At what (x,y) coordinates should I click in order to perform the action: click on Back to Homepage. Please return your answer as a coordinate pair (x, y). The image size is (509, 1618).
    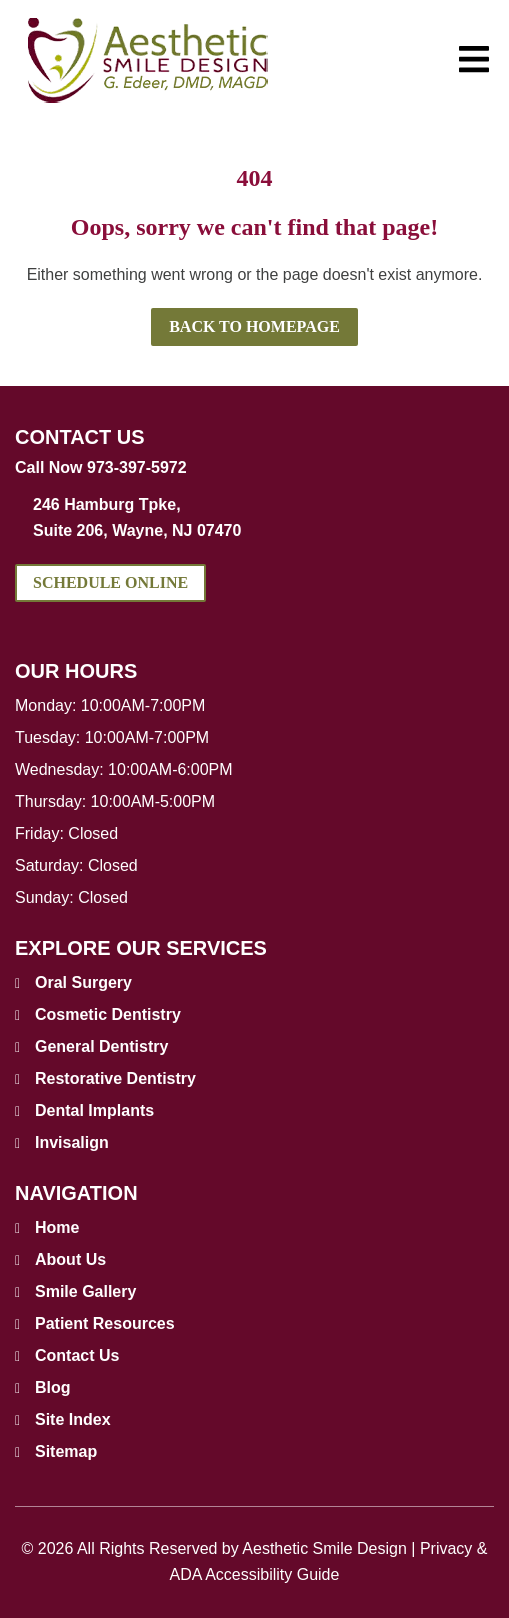
    Looking at the image, I should click on (254, 326).